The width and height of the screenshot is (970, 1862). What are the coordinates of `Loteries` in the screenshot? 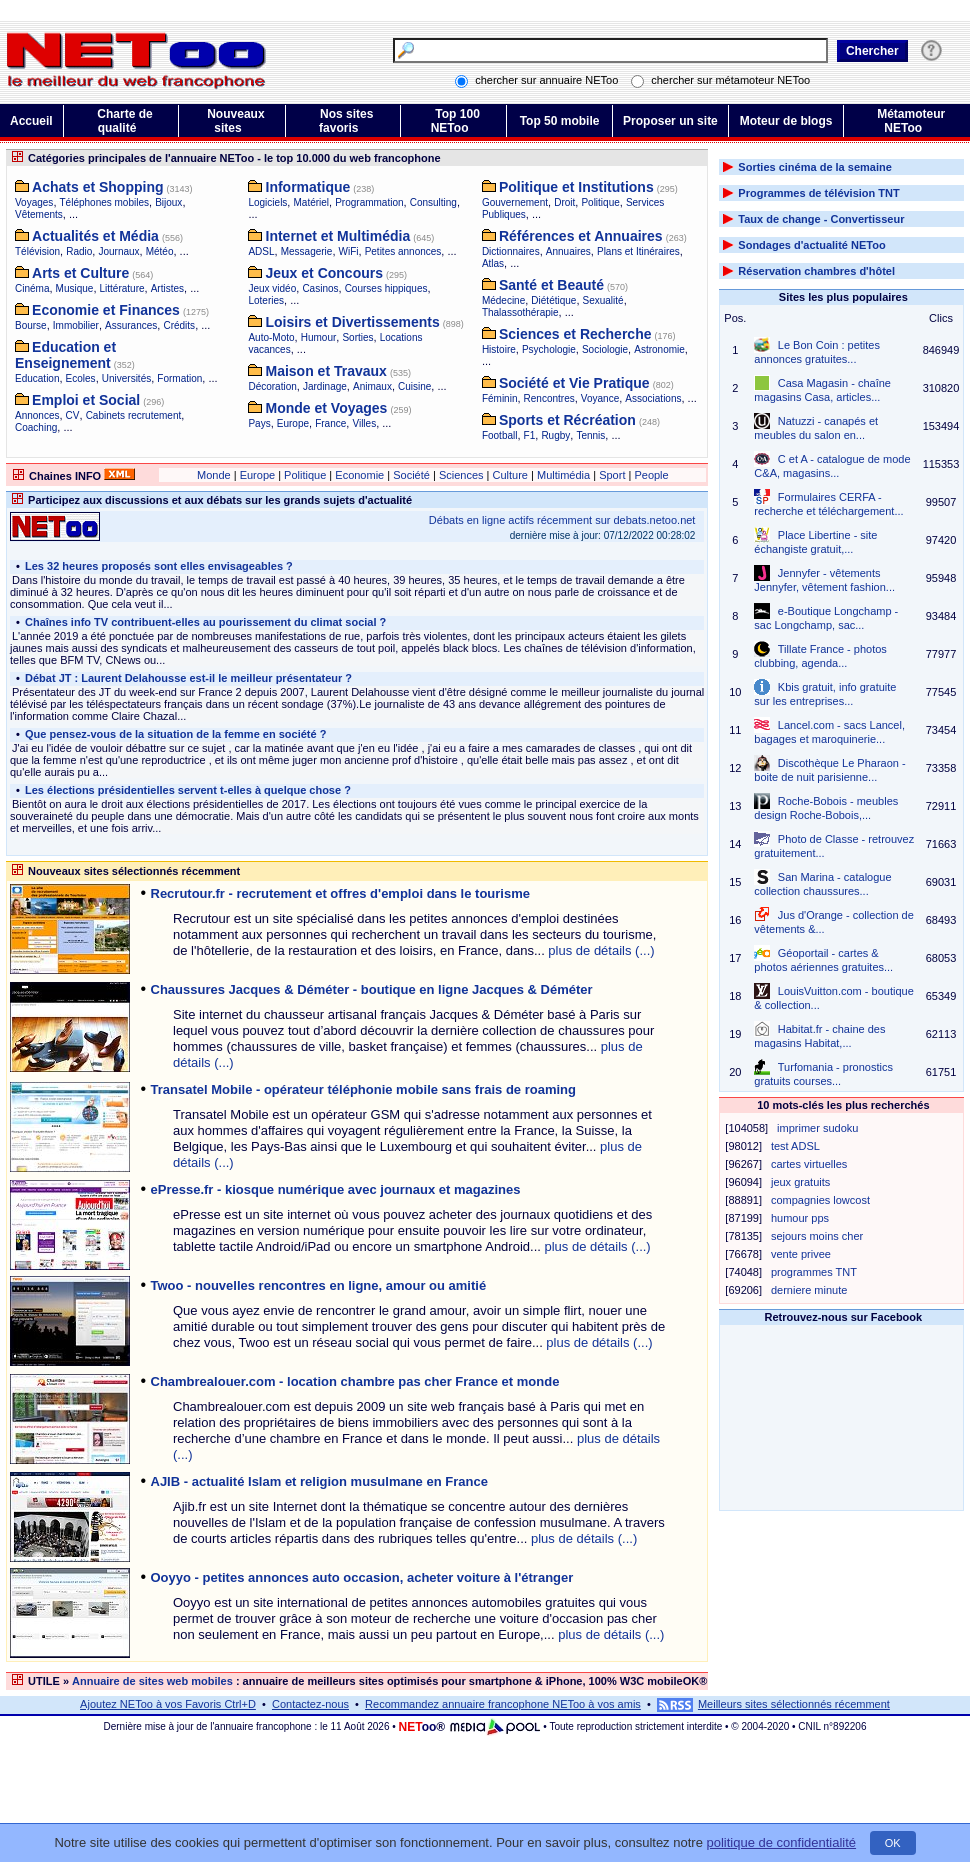 It's located at (266, 300).